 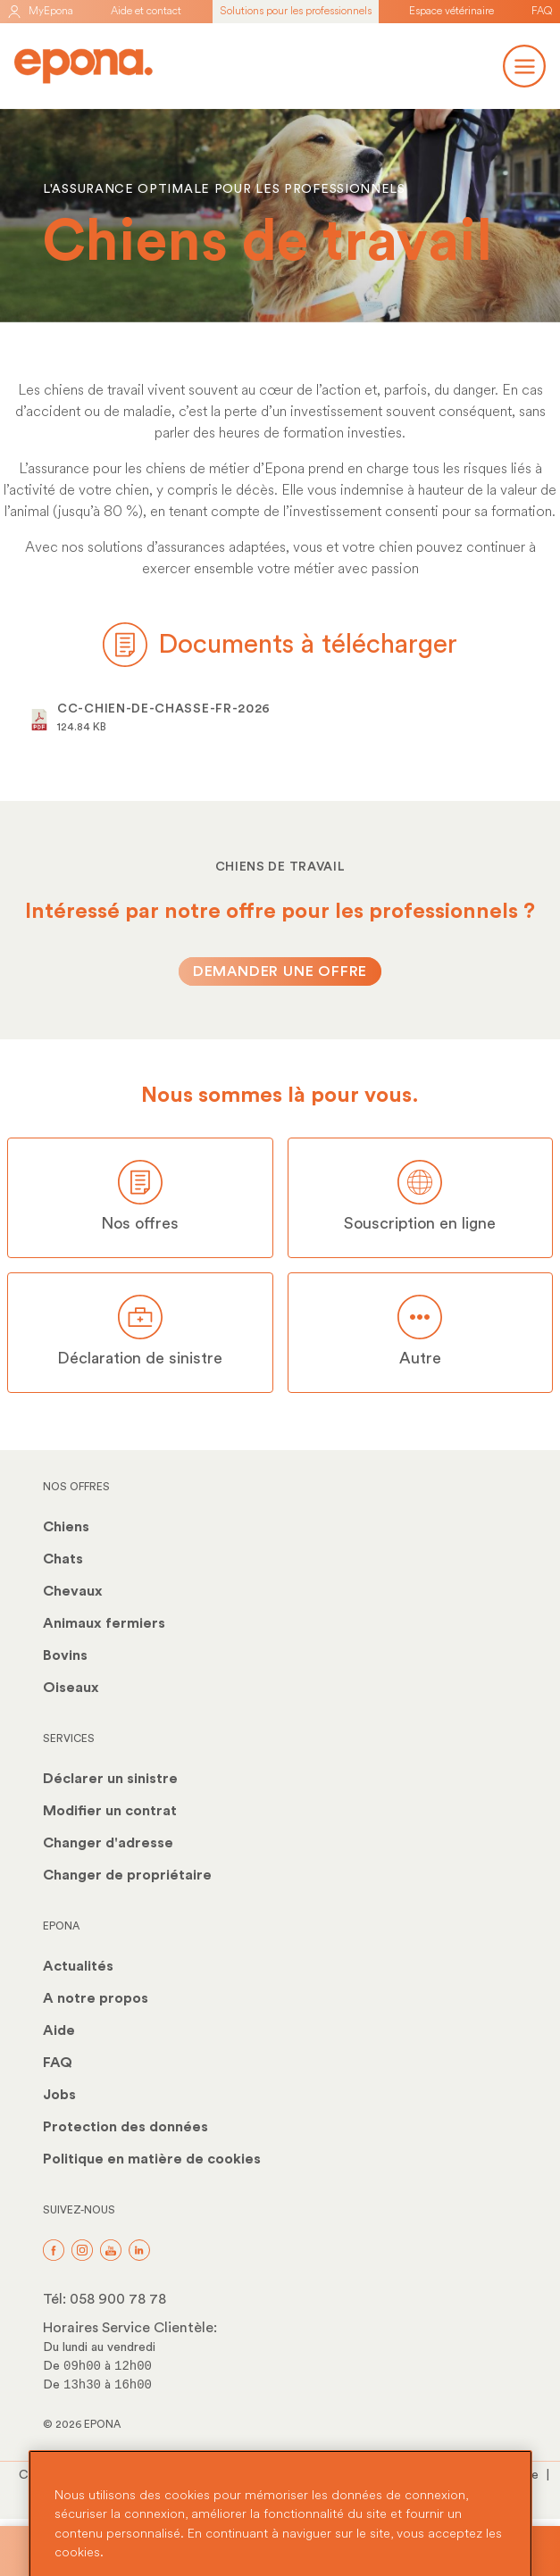 I want to click on Oiseaux, so click(x=71, y=1687).